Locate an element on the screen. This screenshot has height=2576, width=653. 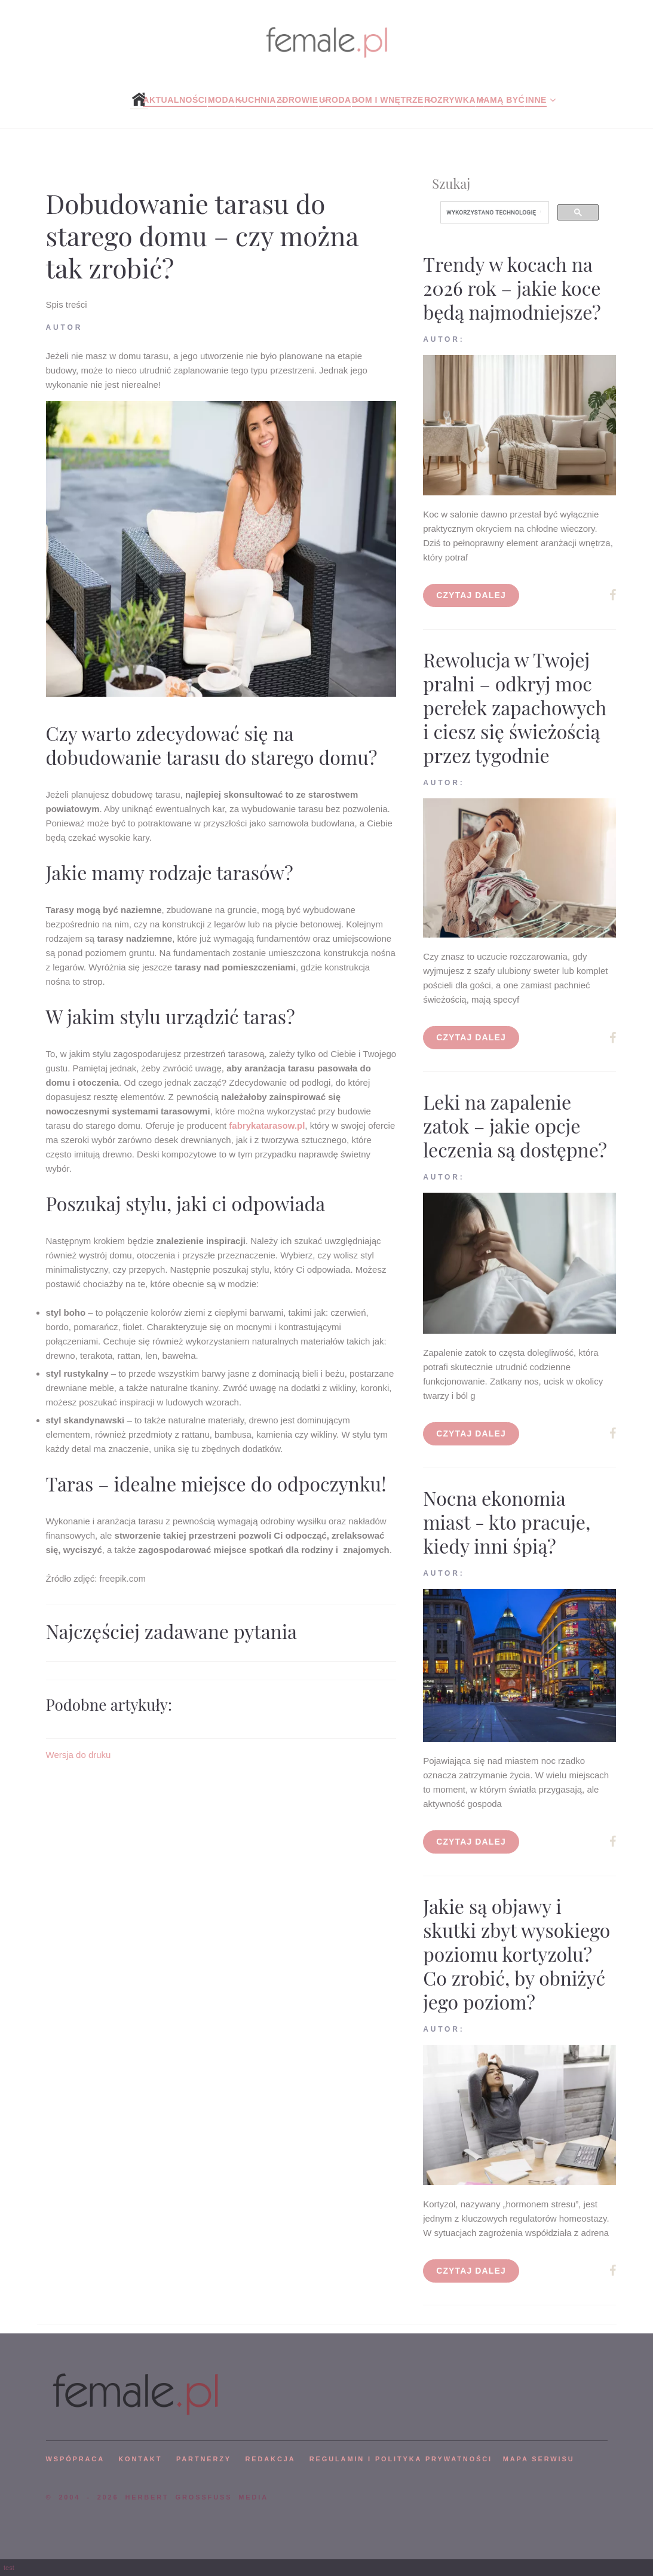
REDAKCJA is located at coordinates (271, 2458).